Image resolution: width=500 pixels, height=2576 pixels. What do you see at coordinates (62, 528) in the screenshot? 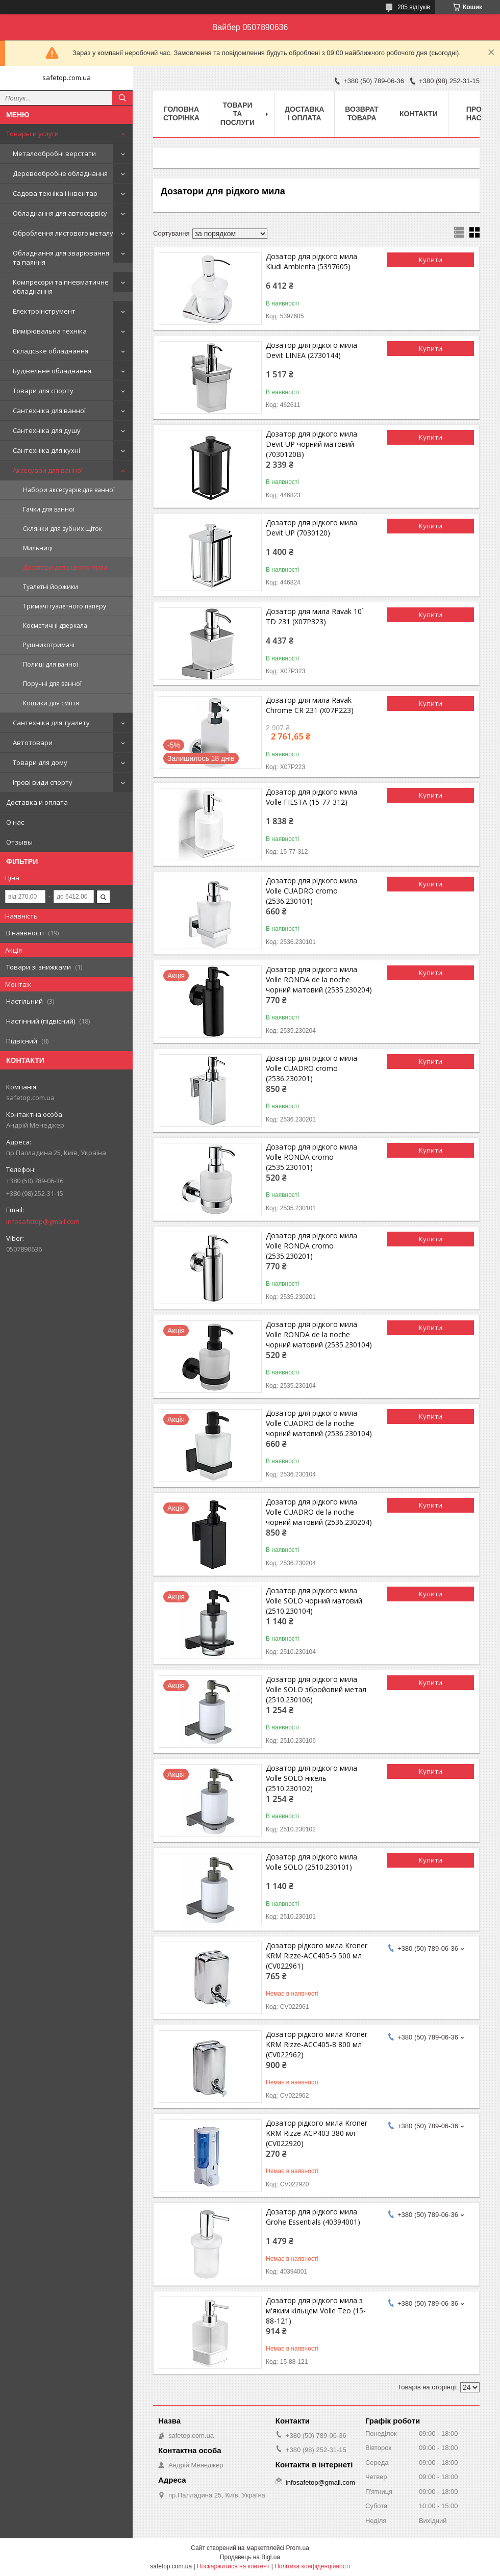
I see `Склянки для зубних щіток` at bounding box center [62, 528].